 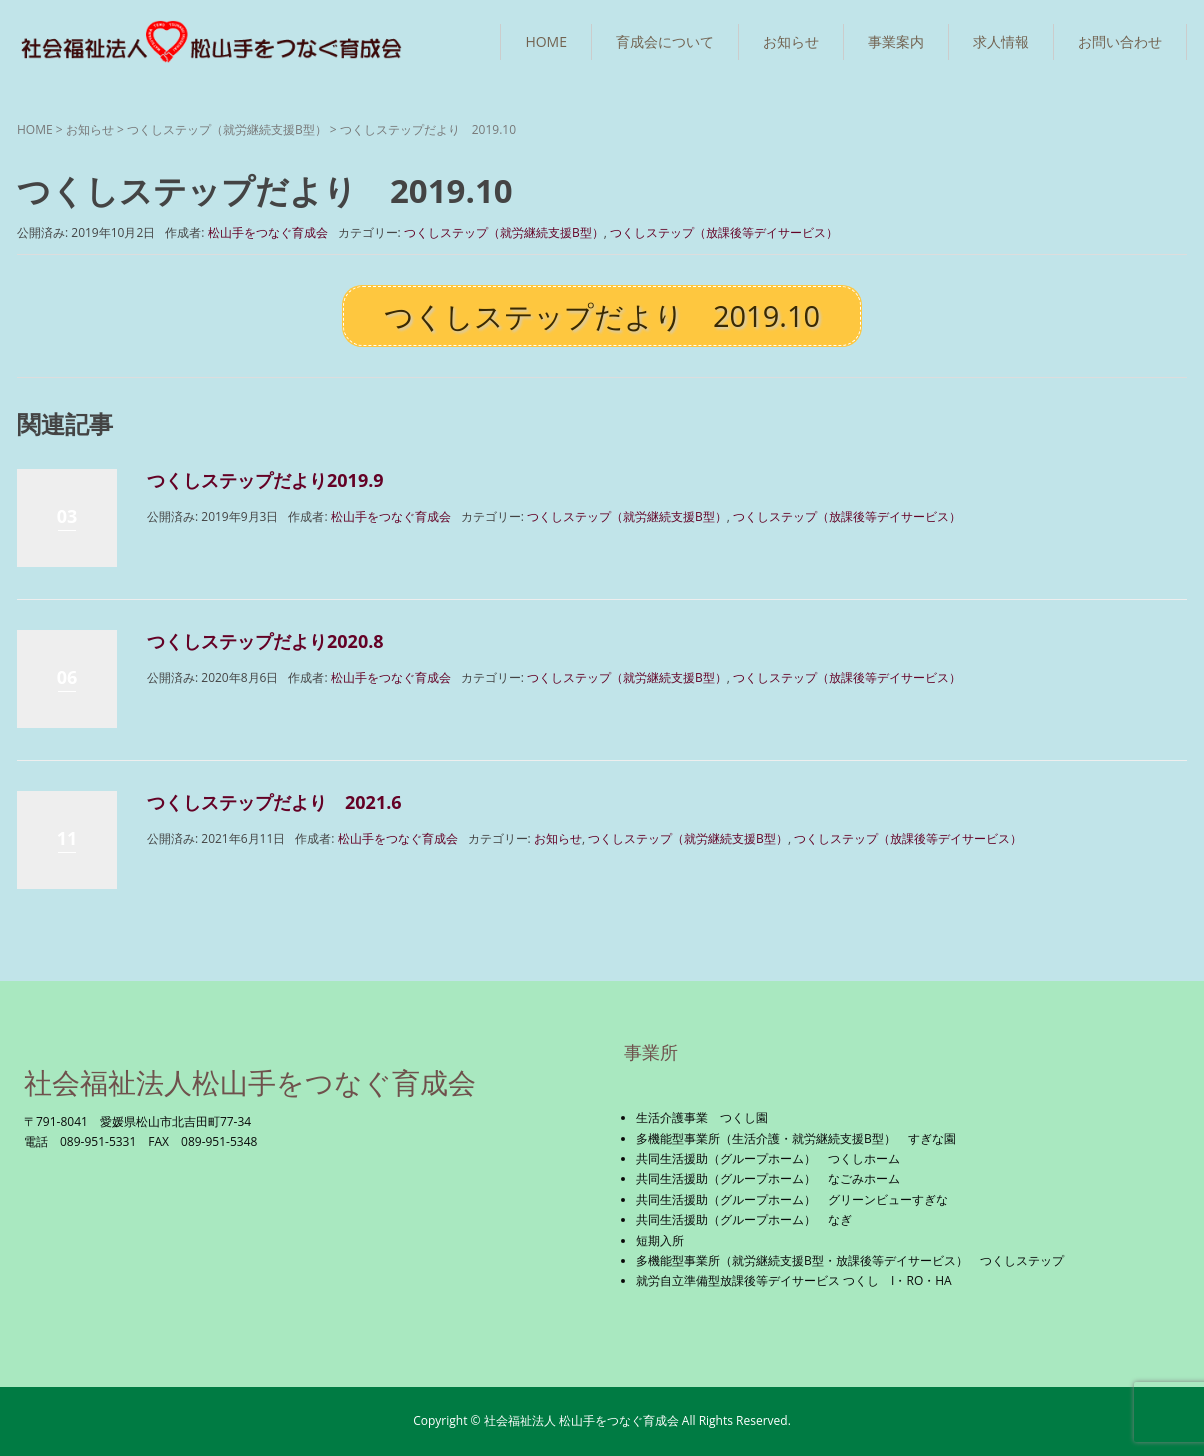 I want to click on つくしステップ（放課後等デイサービス）, so click(x=724, y=232).